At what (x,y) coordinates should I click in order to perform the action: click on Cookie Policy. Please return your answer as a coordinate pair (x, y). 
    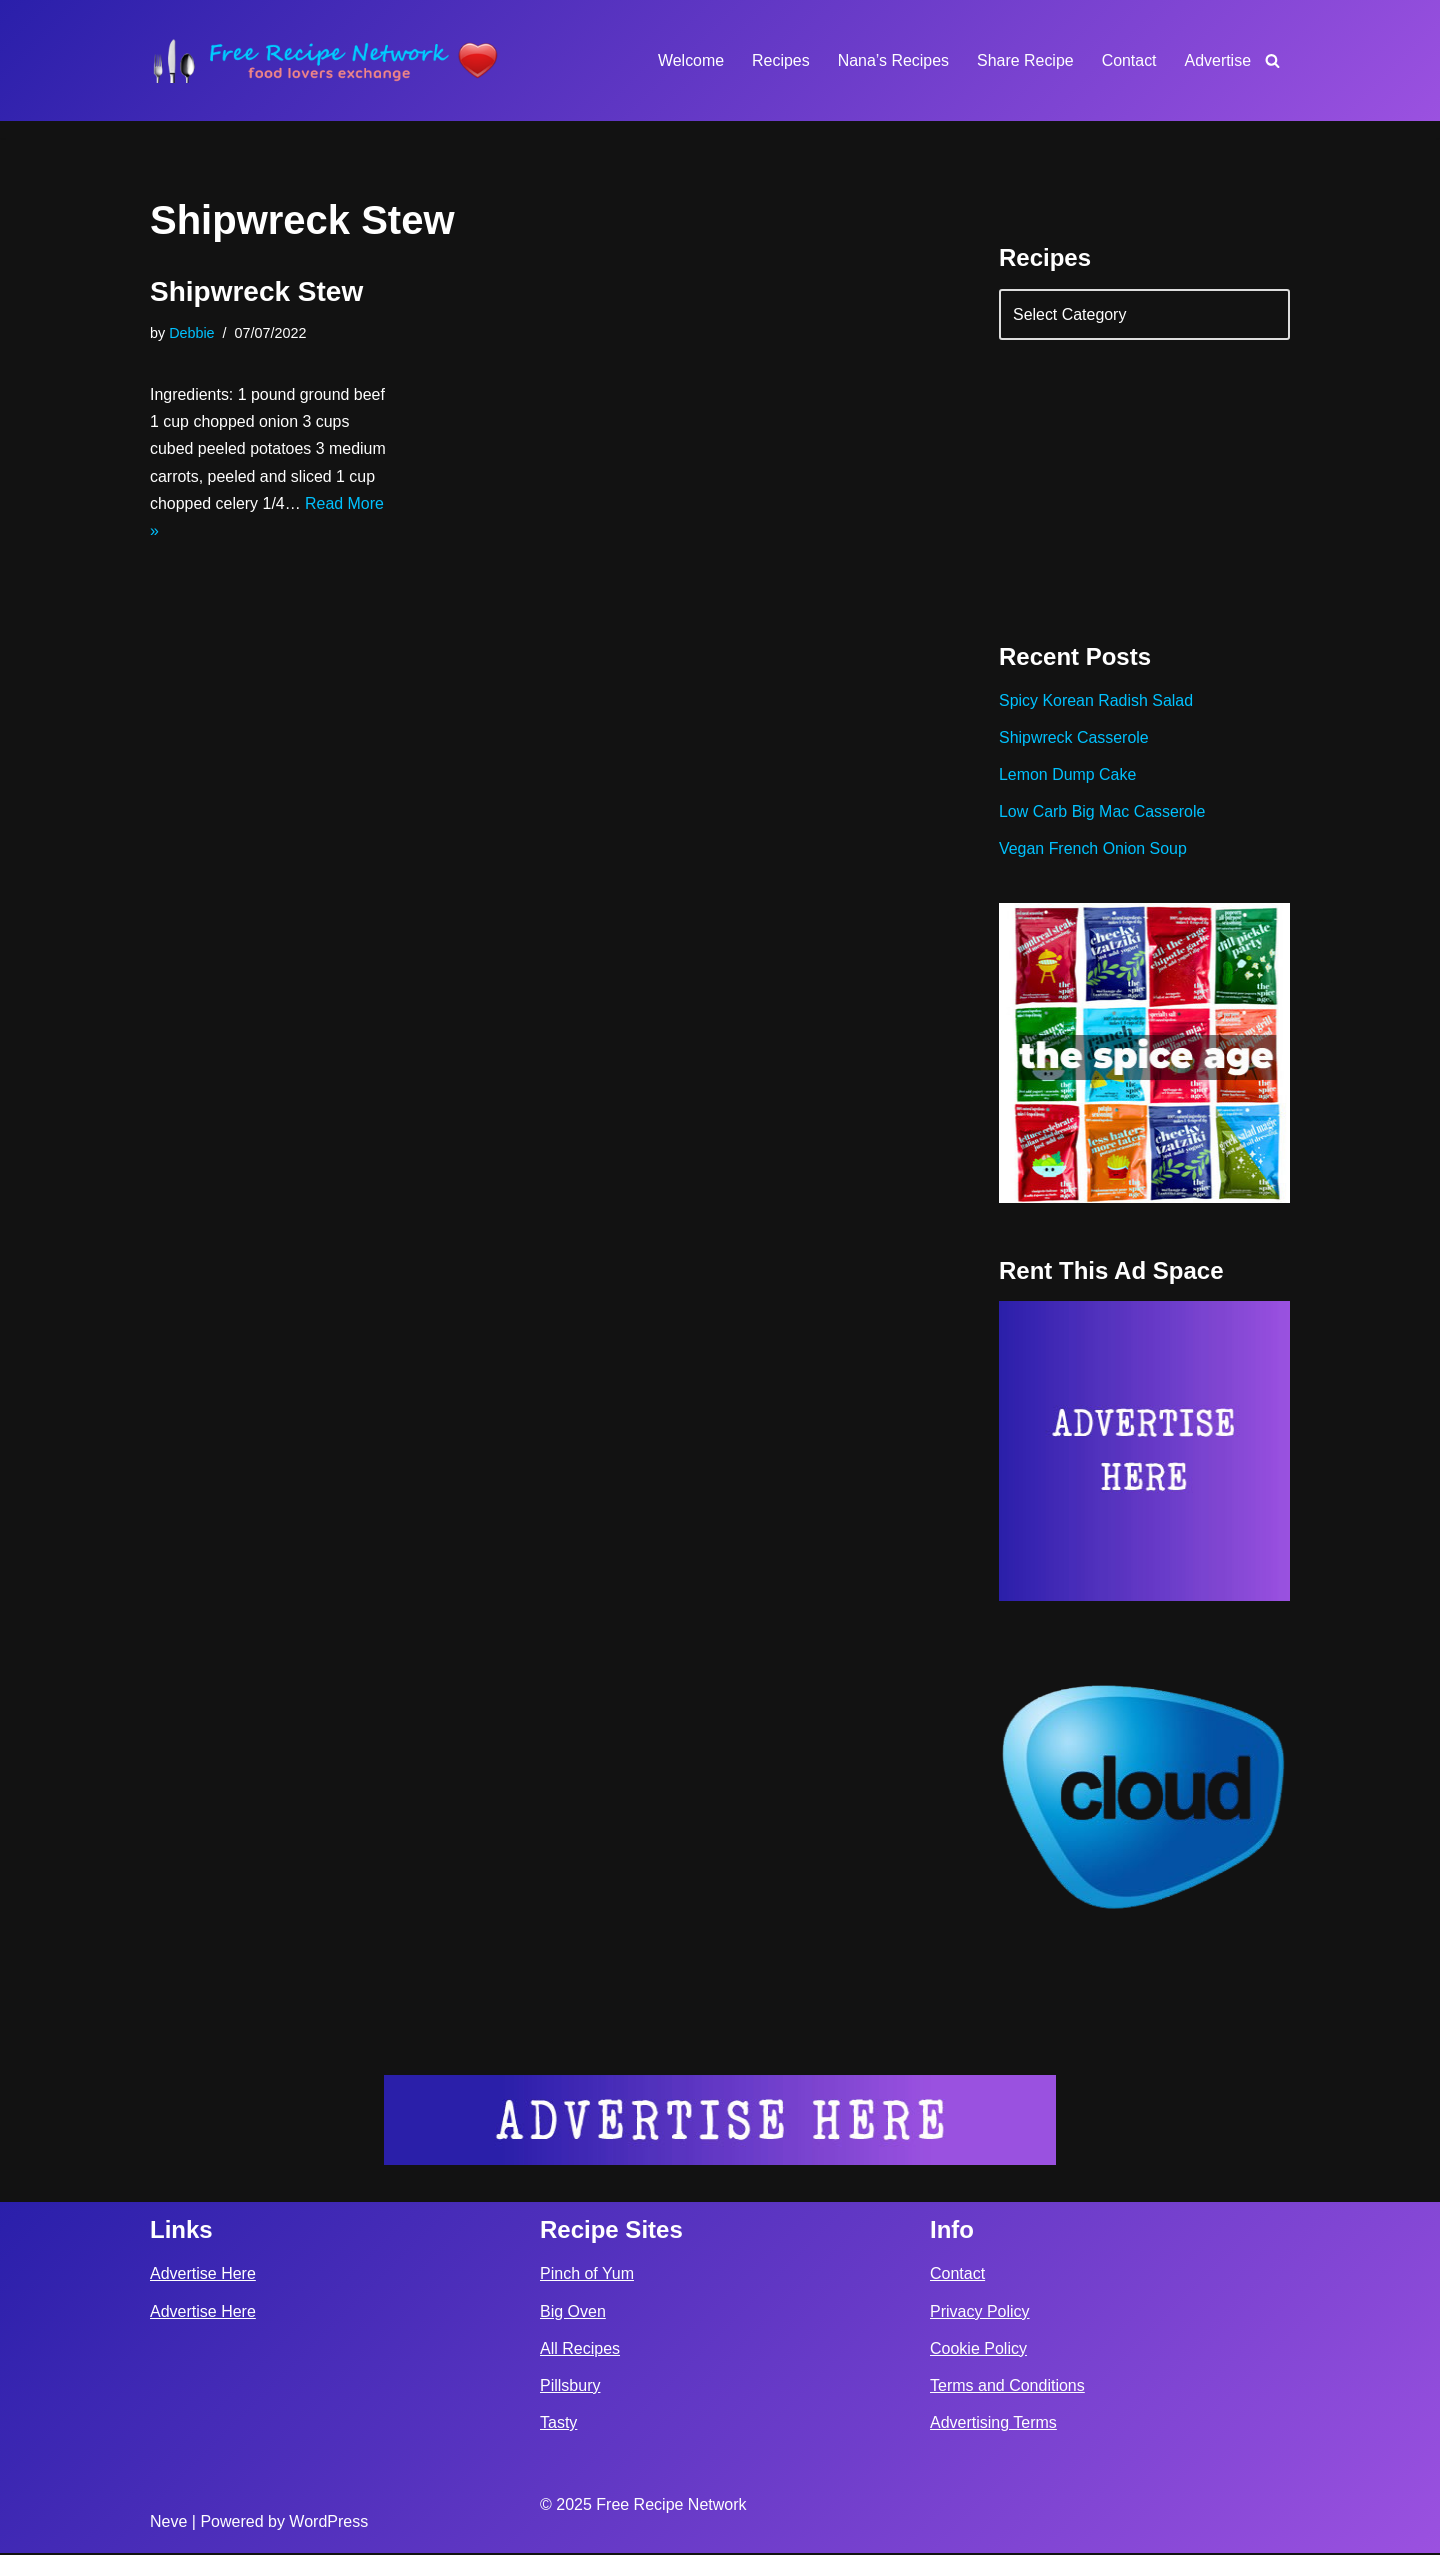
    Looking at the image, I should click on (978, 2350).